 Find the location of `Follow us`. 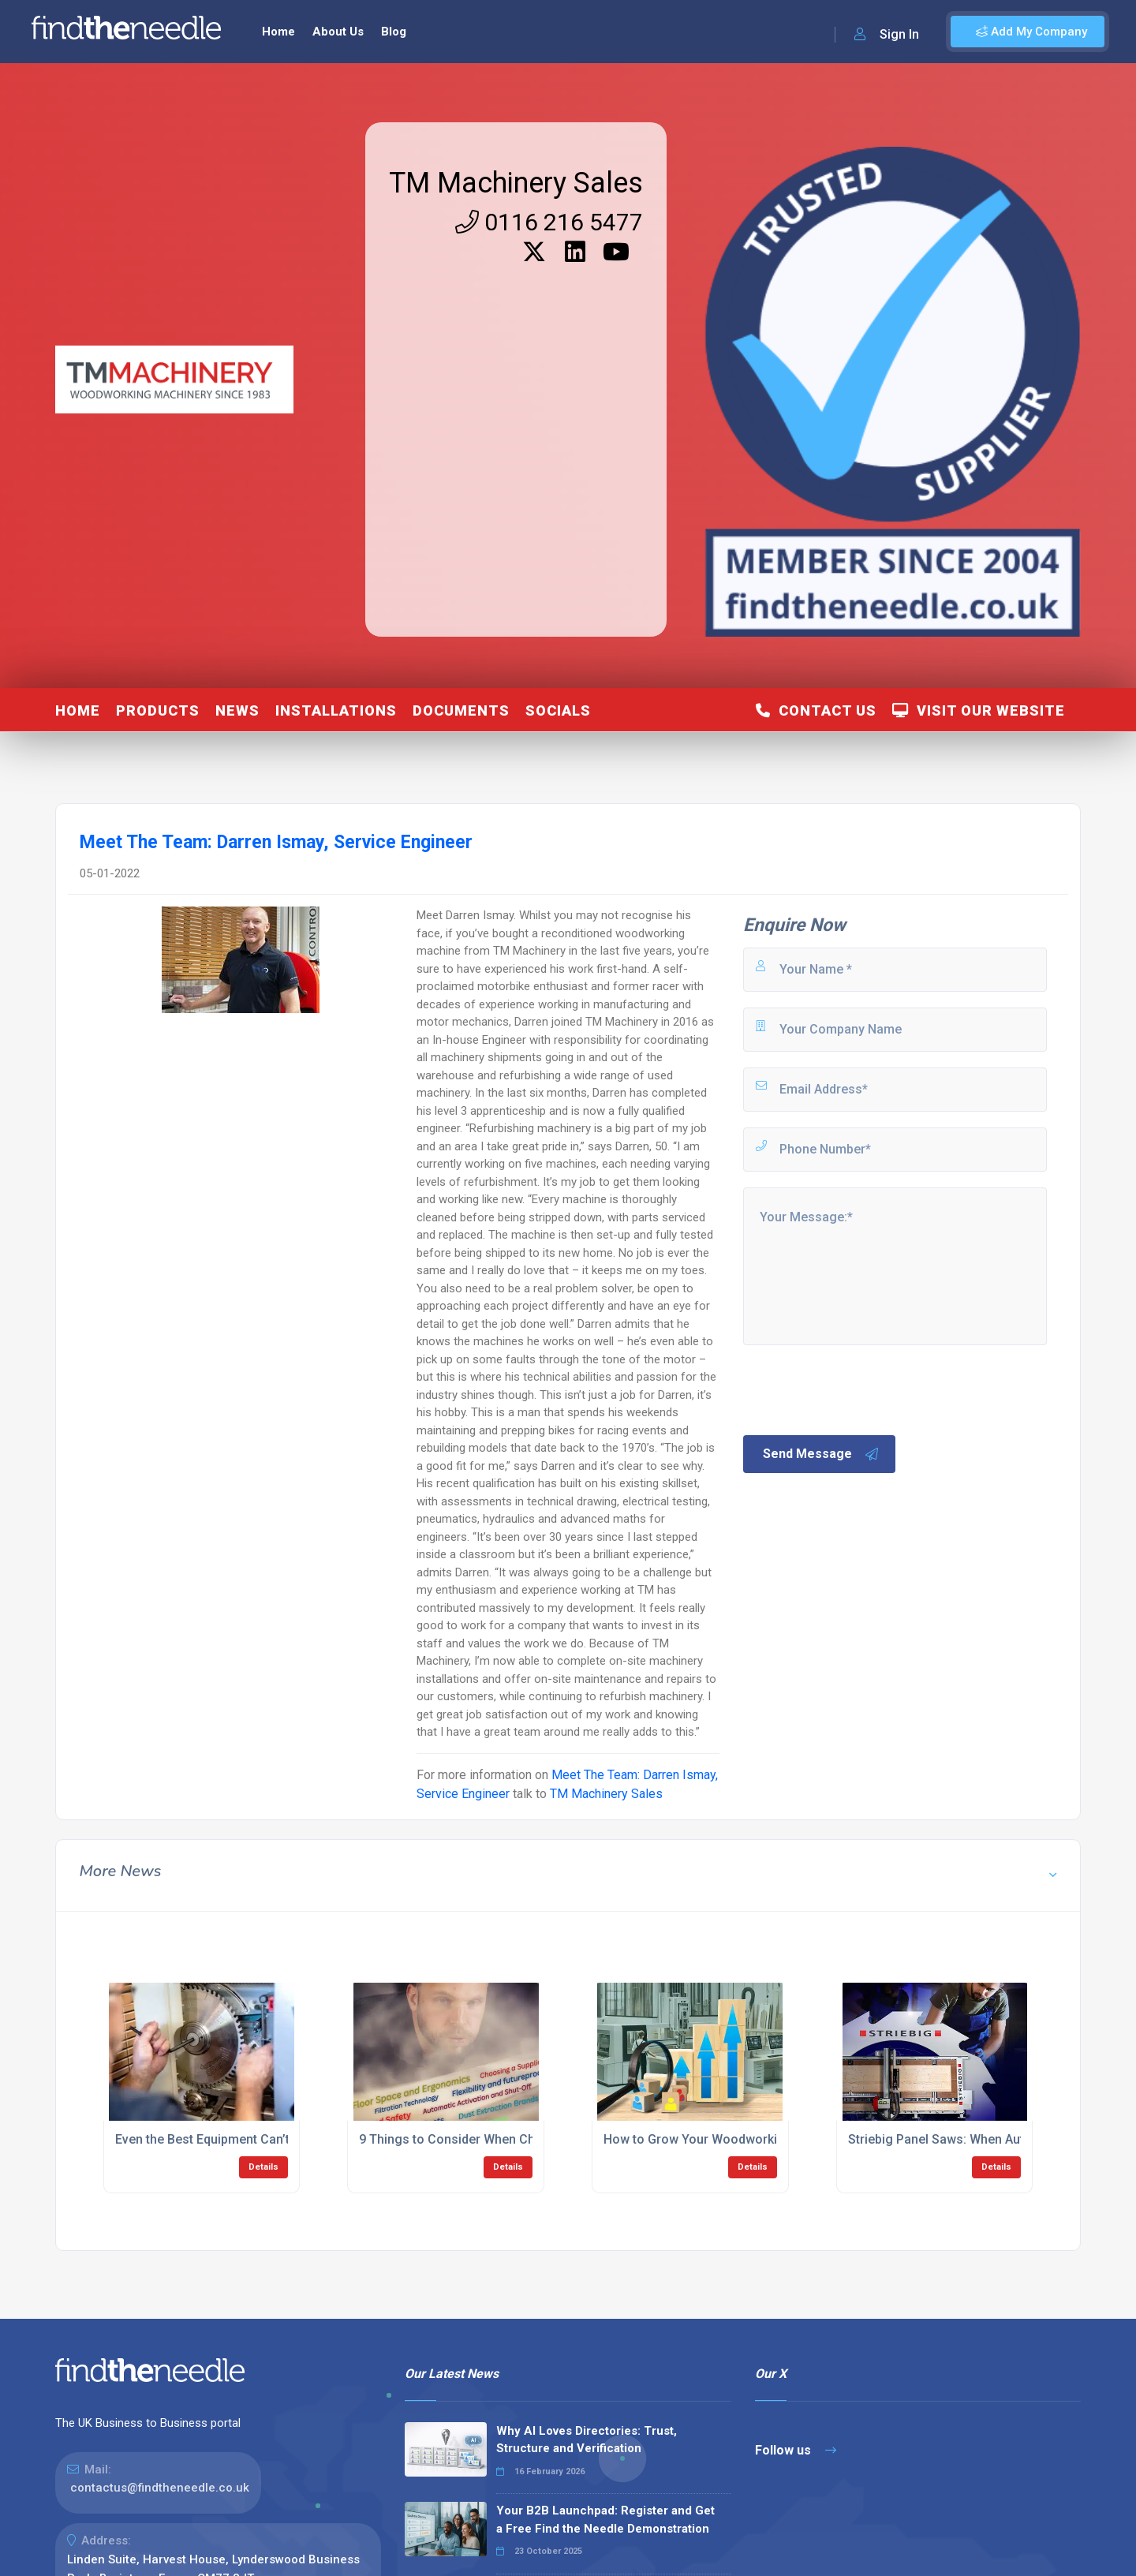

Follow us is located at coordinates (795, 2450).